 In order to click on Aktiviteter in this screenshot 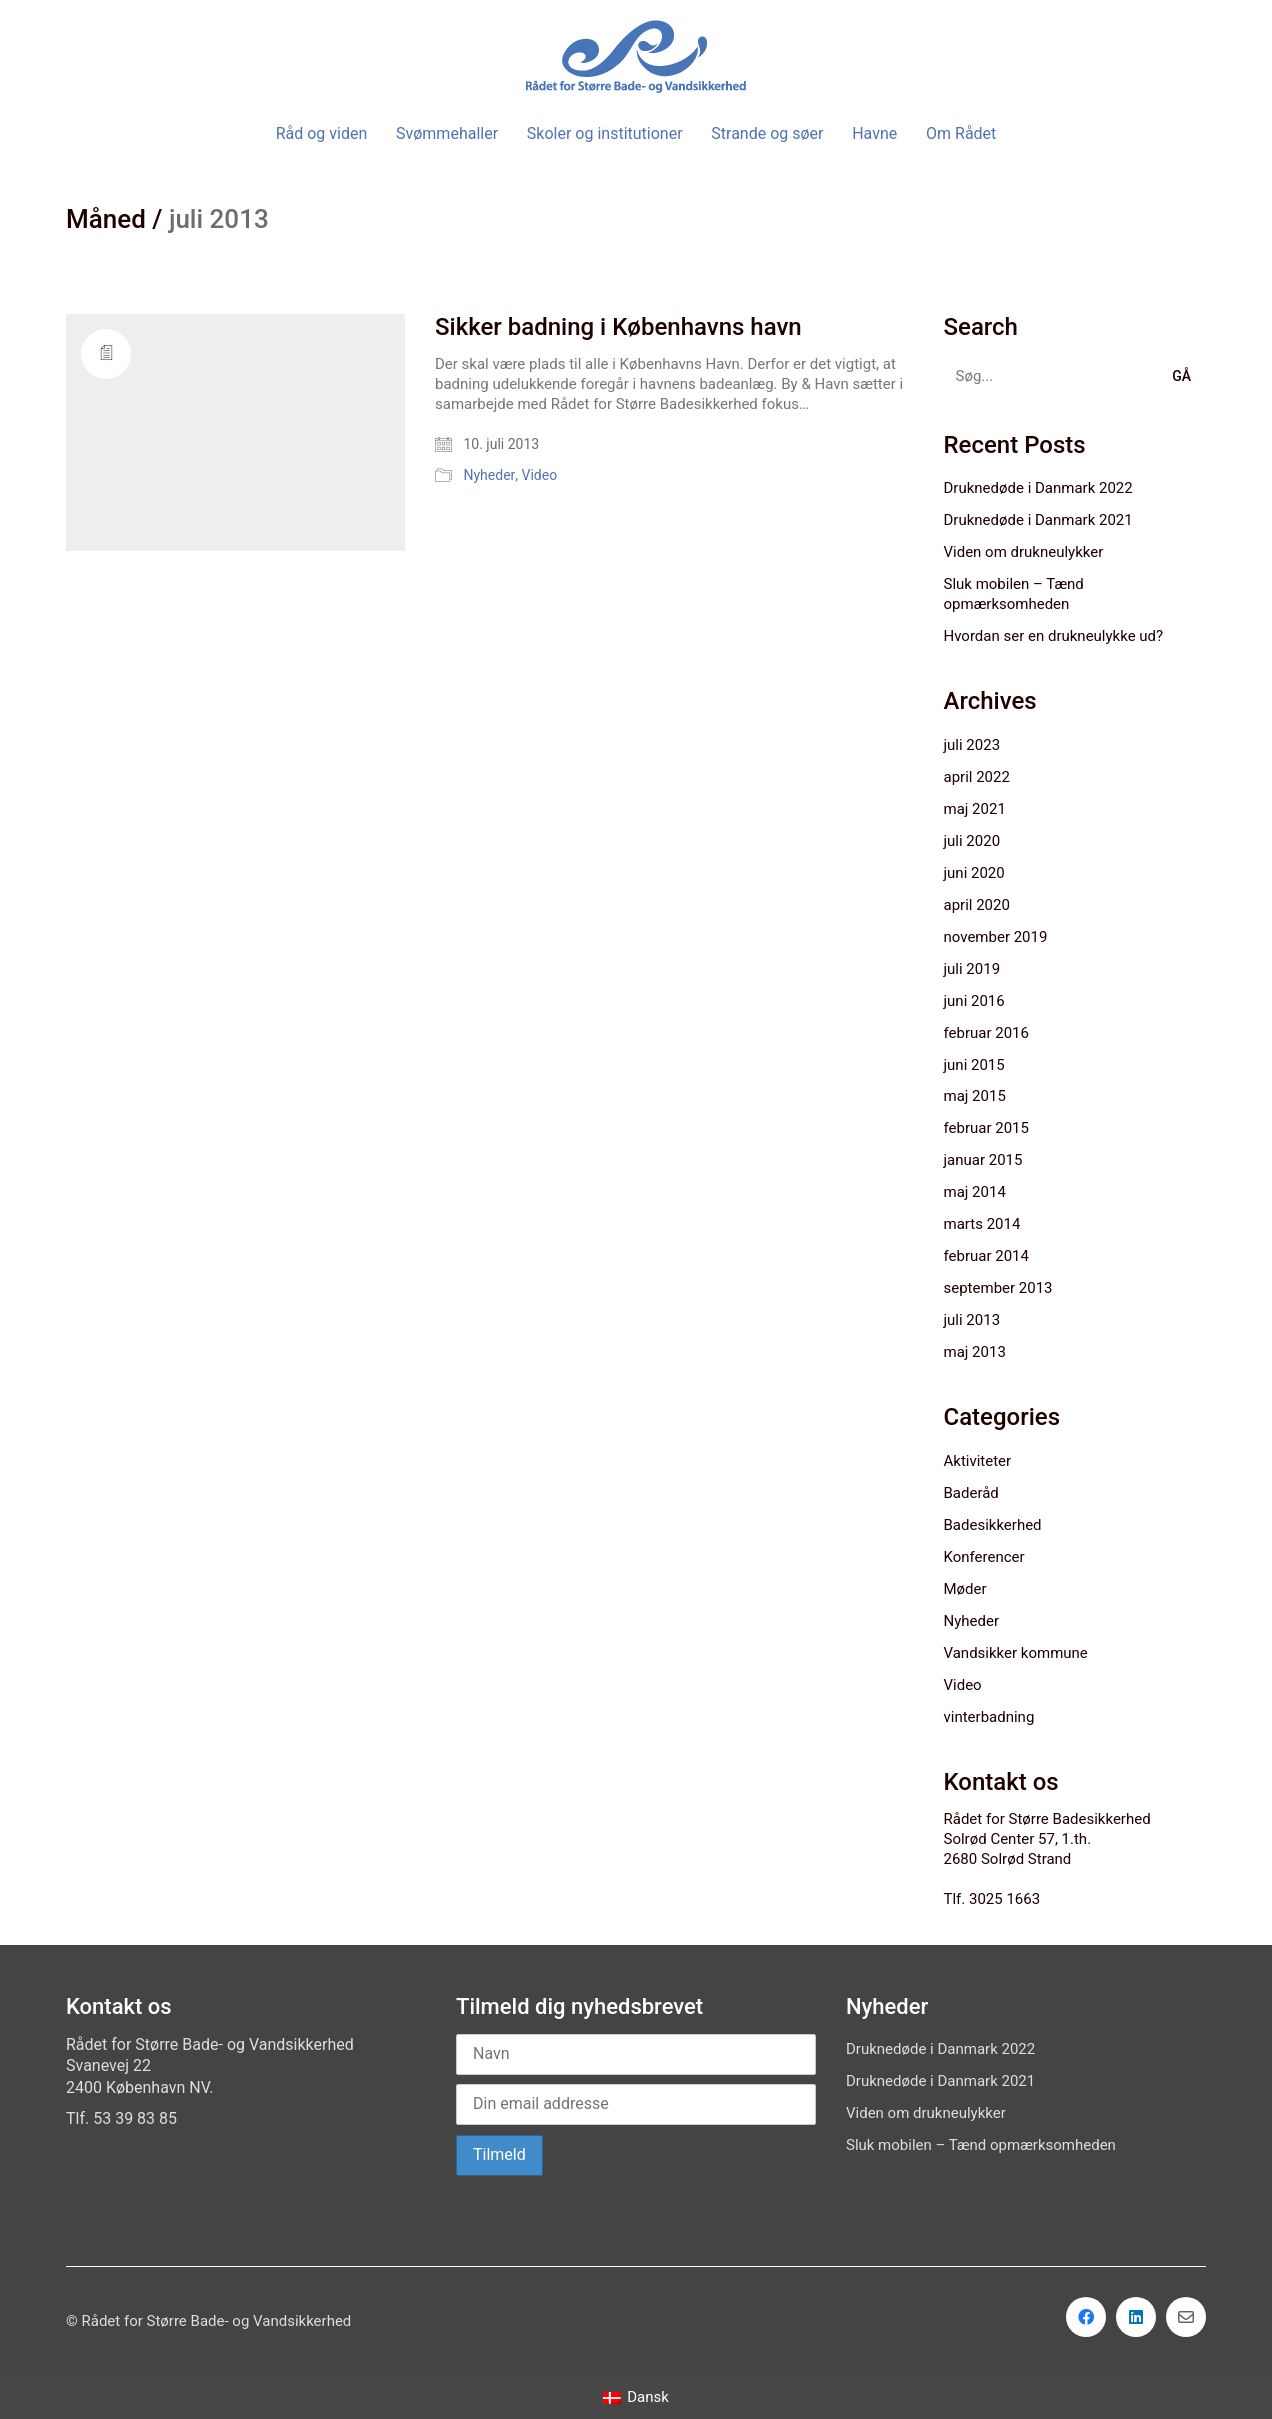, I will do `click(978, 1461)`.